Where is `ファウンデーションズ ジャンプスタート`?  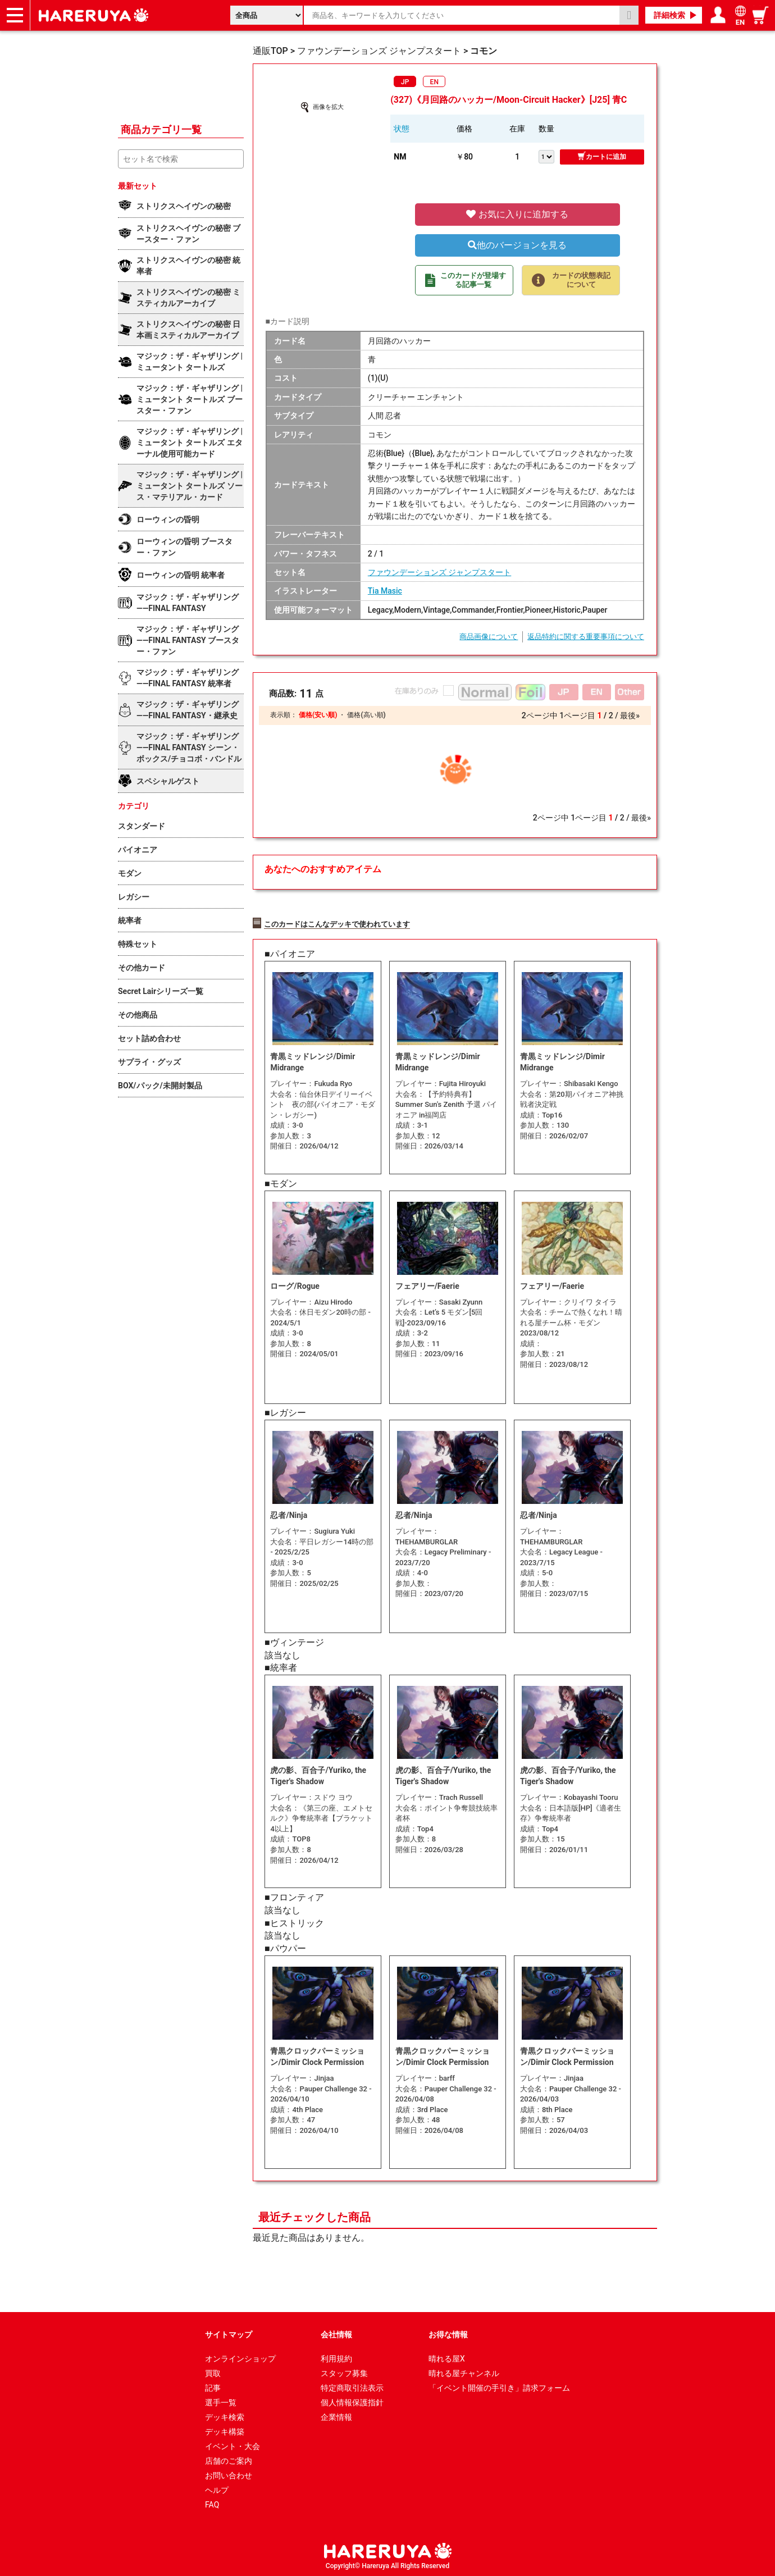
ファウンデーションズ ジャンプスタート is located at coordinates (439, 572).